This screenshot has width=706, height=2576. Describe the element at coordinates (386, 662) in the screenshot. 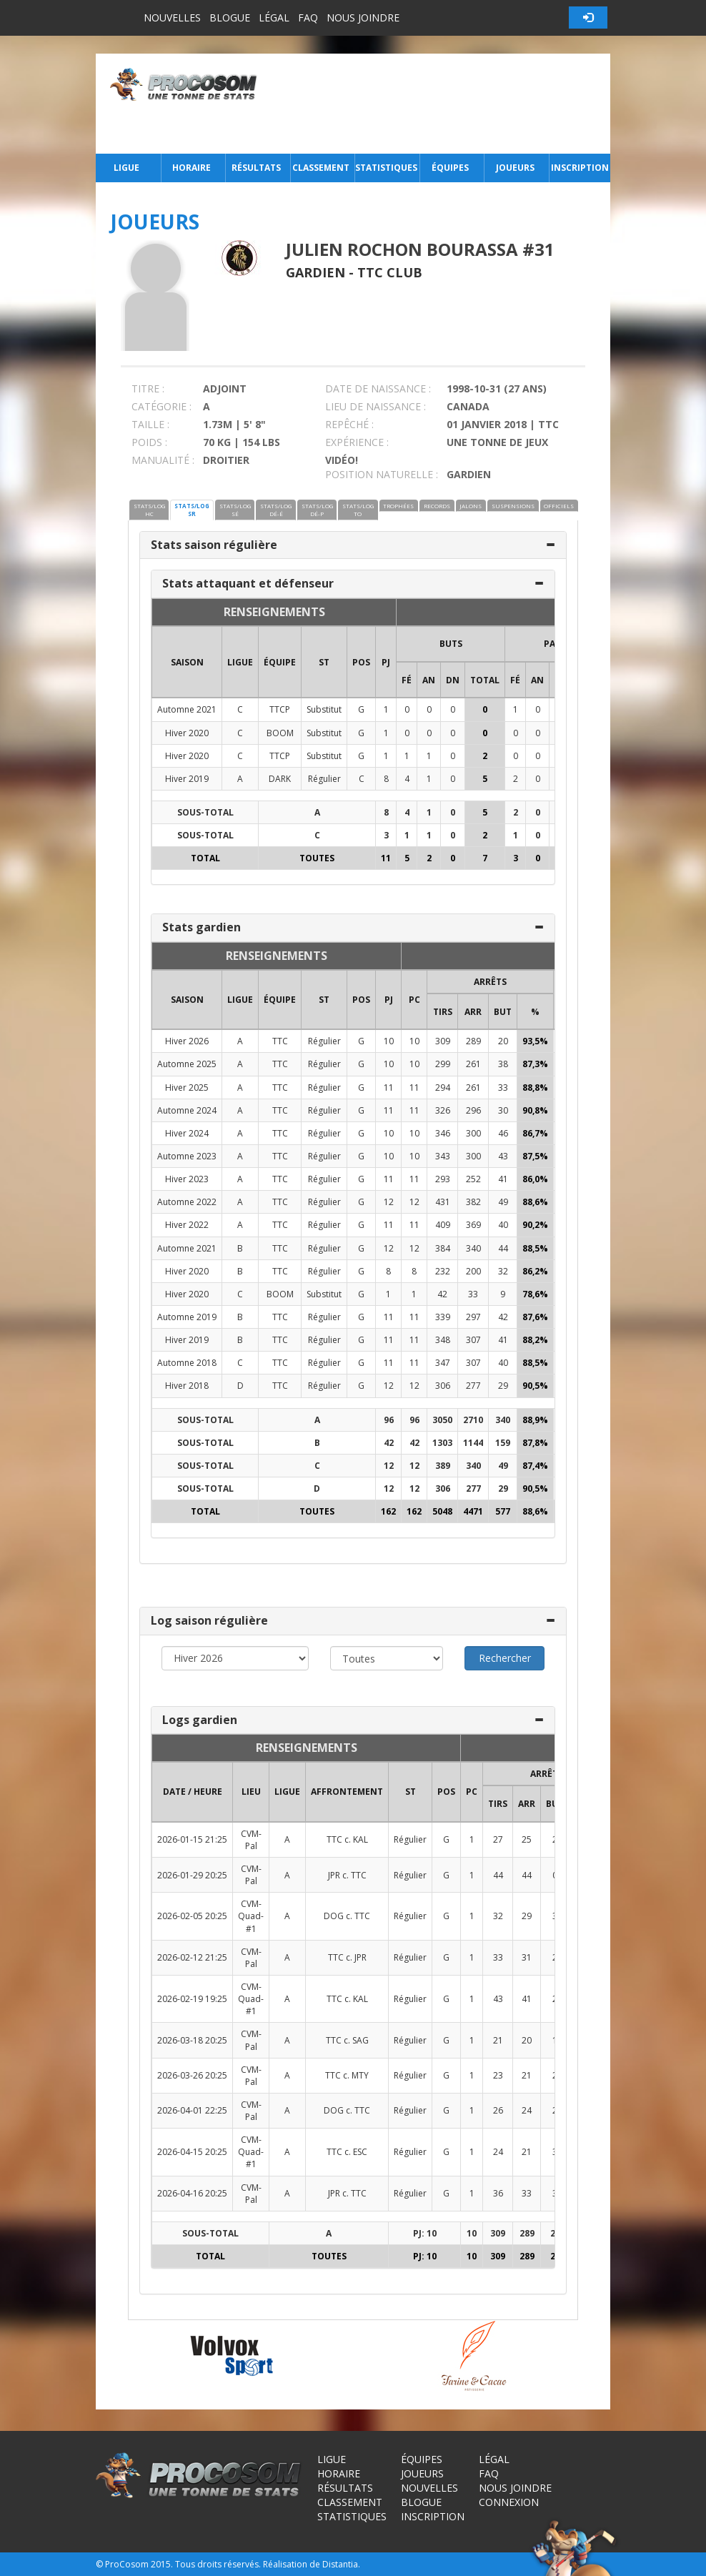

I see `PJ` at that location.